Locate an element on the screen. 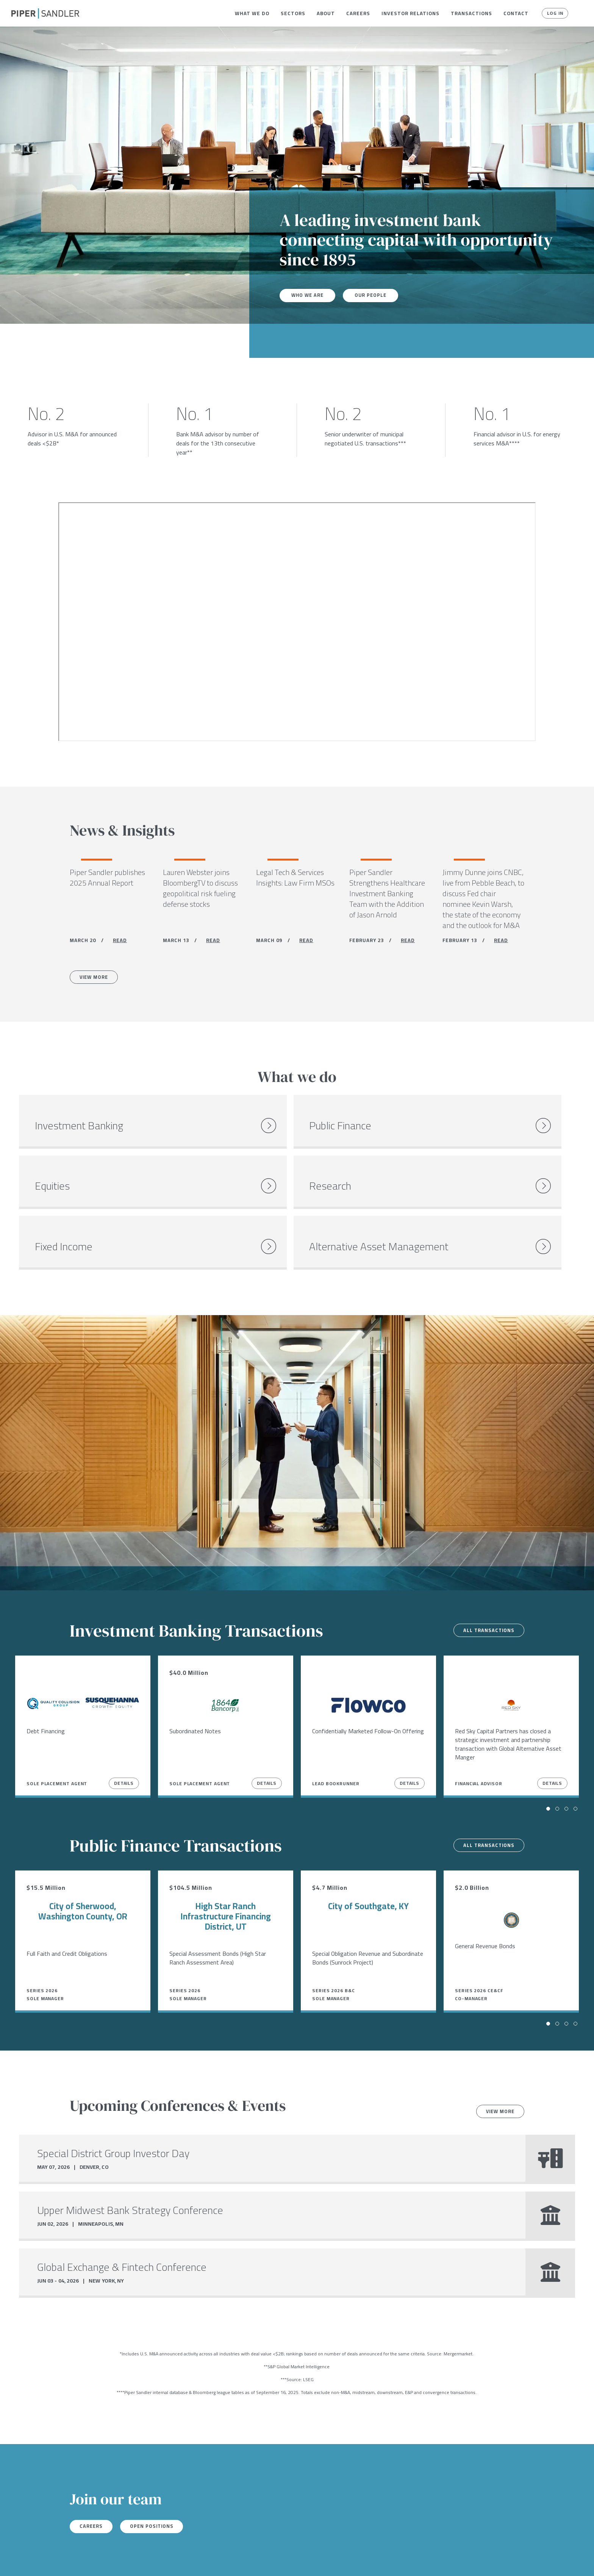  Log In [button] is located at coordinates (553, 13).